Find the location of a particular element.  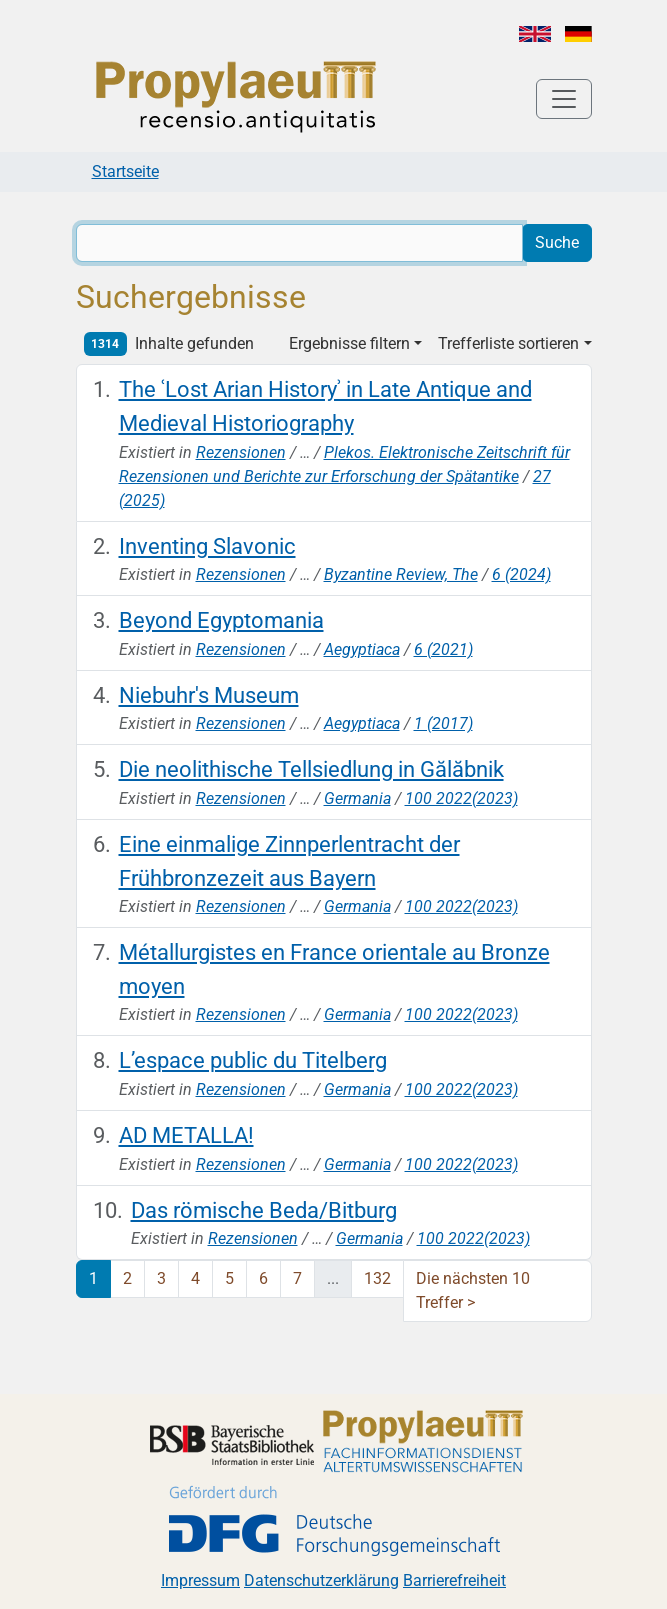

Die neolithische Tellsiedlung in Gălăbnik is located at coordinates (311, 769).